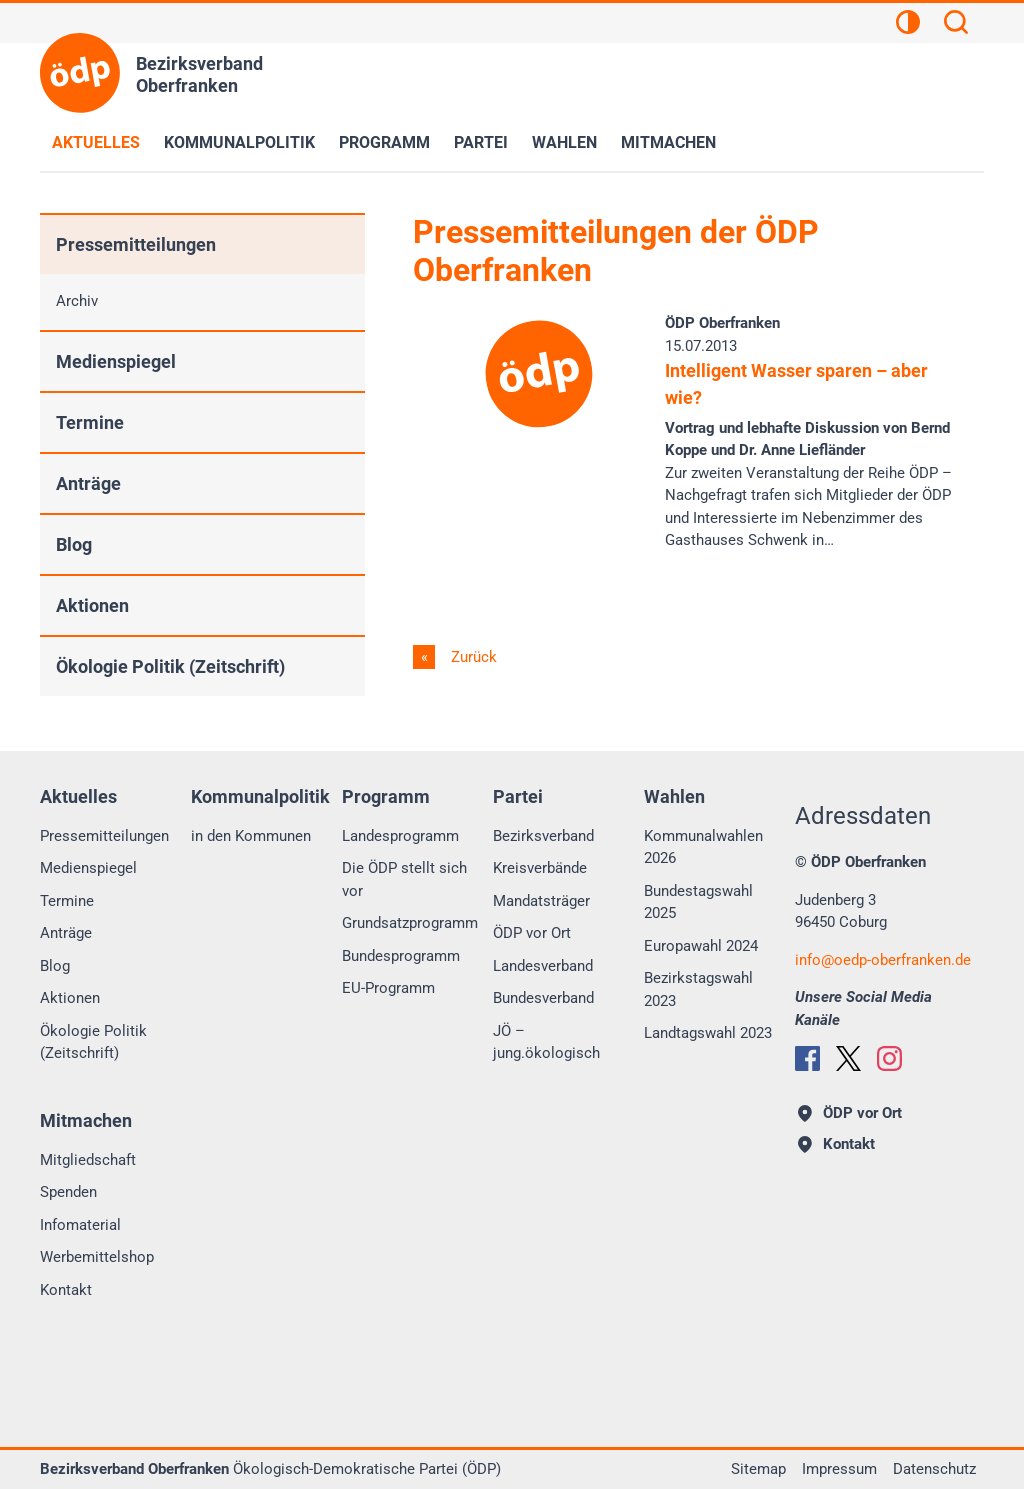 The height and width of the screenshot is (1489, 1024). Describe the element at coordinates (532, 933) in the screenshot. I see `ÖDP vor Ort` at that location.